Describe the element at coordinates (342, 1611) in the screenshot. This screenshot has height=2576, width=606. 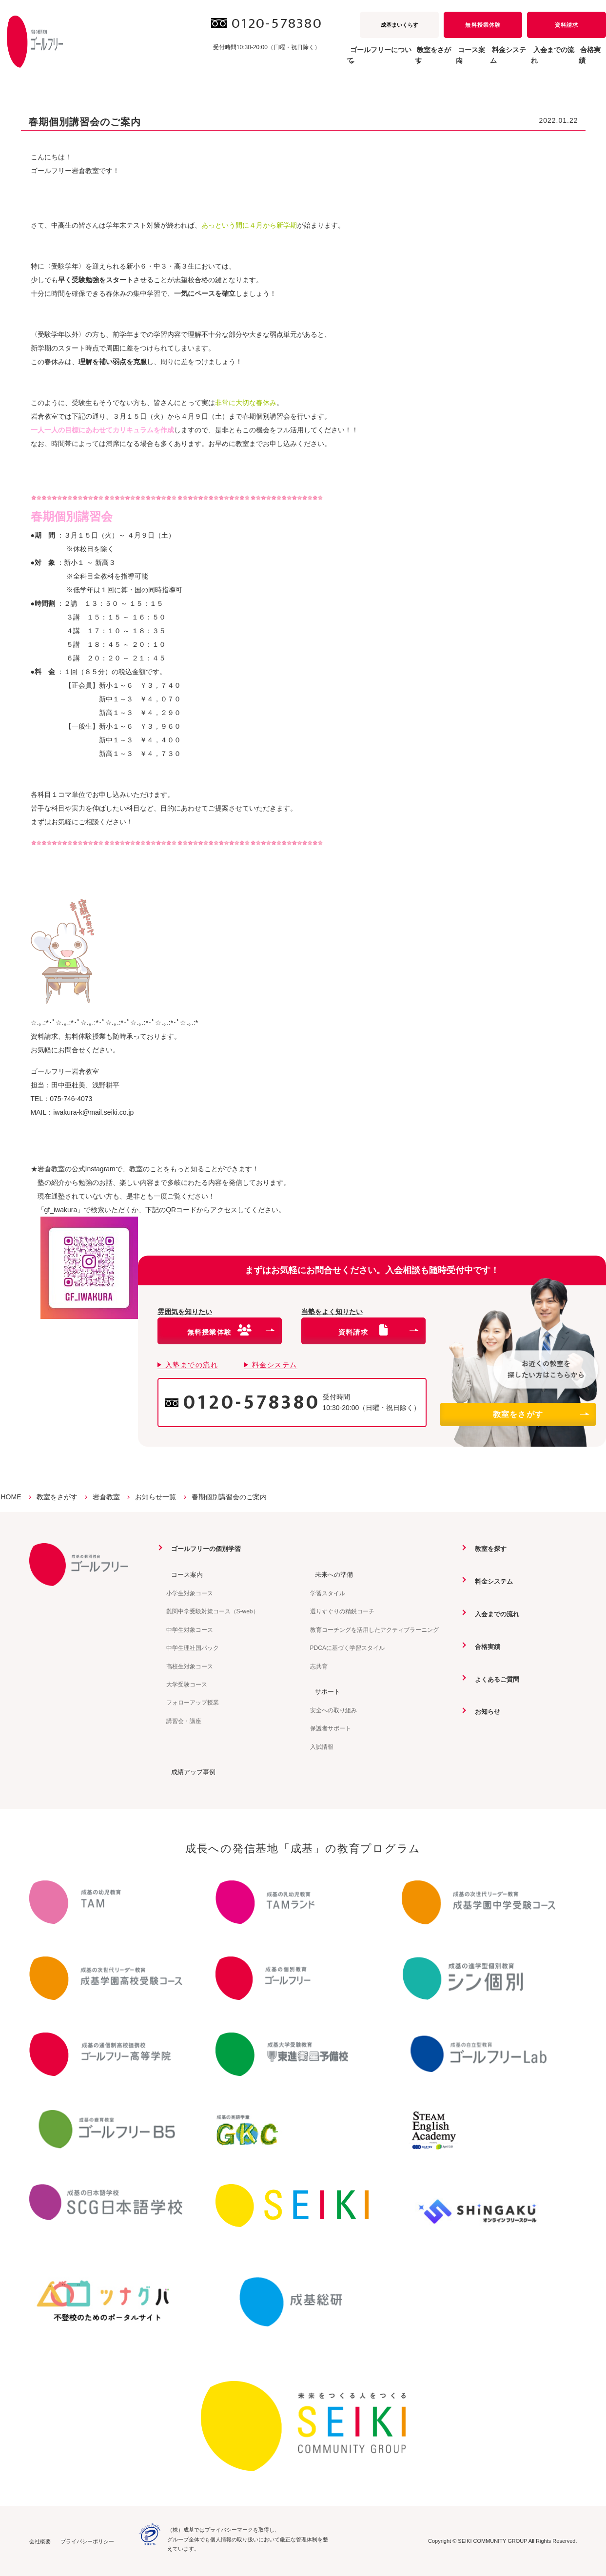
I see `選りすぐりの精鋭コーチ` at that location.